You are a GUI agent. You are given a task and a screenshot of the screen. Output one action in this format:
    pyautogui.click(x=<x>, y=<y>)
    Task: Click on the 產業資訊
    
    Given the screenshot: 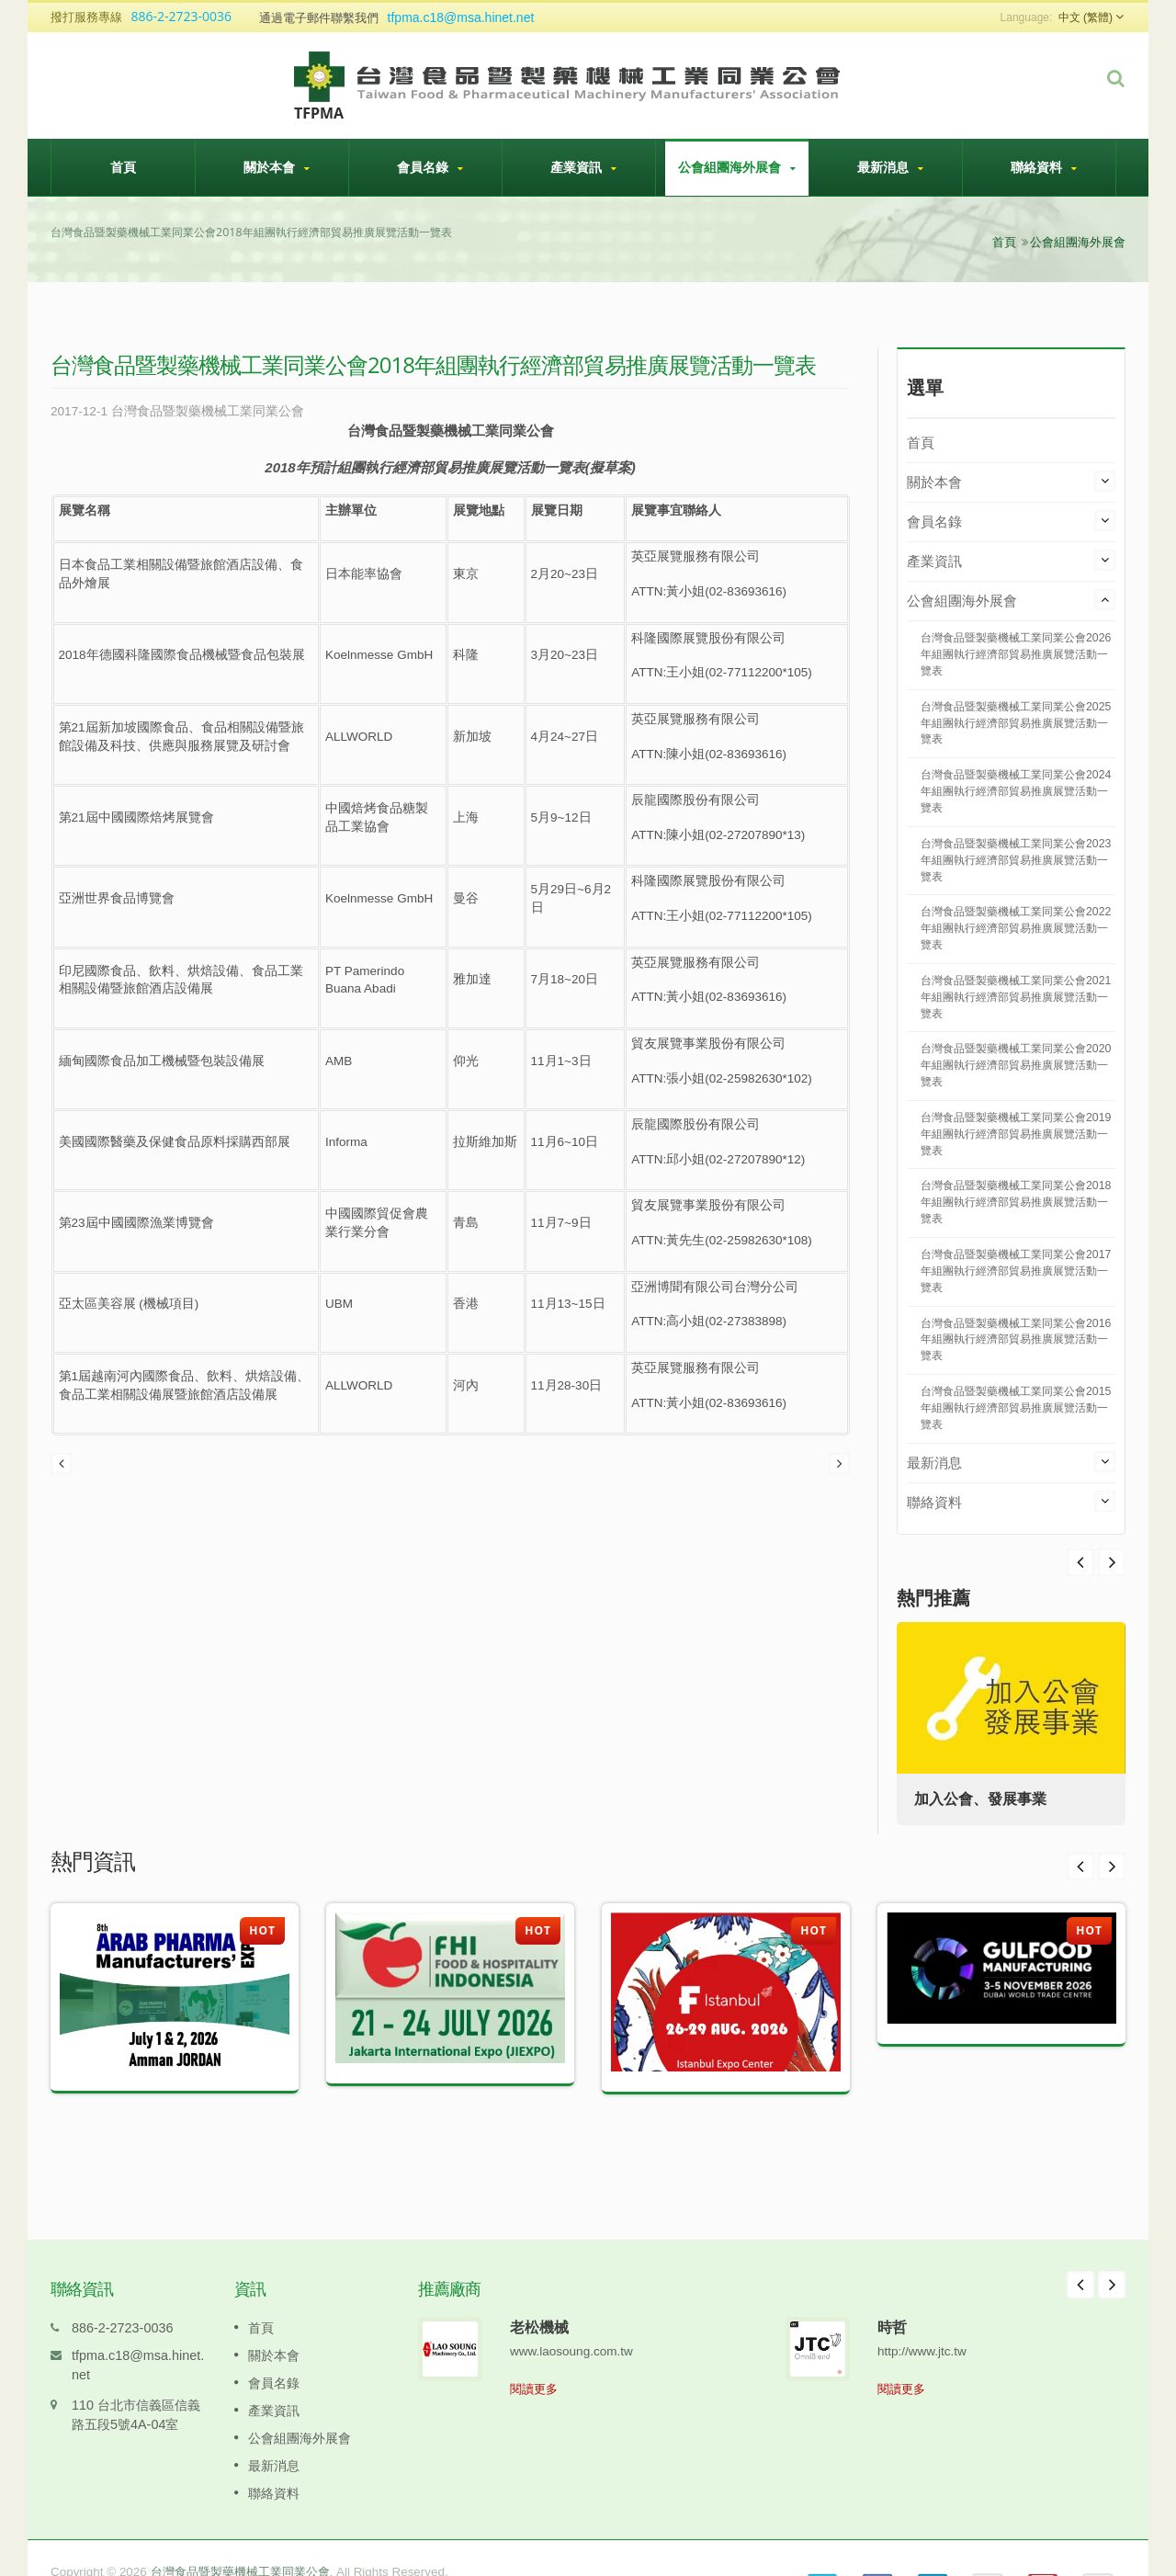 What is the action you would take?
    pyautogui.click(x=583, y=167)
    